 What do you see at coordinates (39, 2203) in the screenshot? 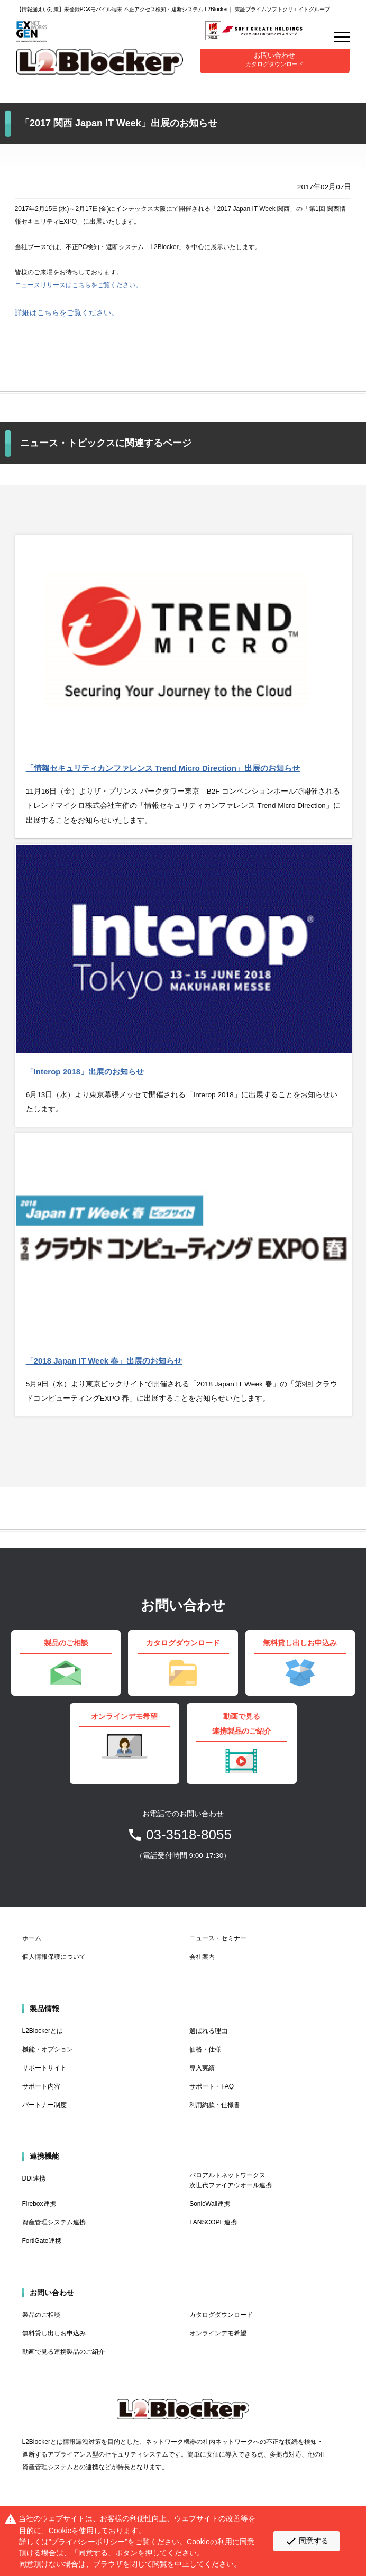
I see `Firebox連携` at bounding box center [39, 2203].